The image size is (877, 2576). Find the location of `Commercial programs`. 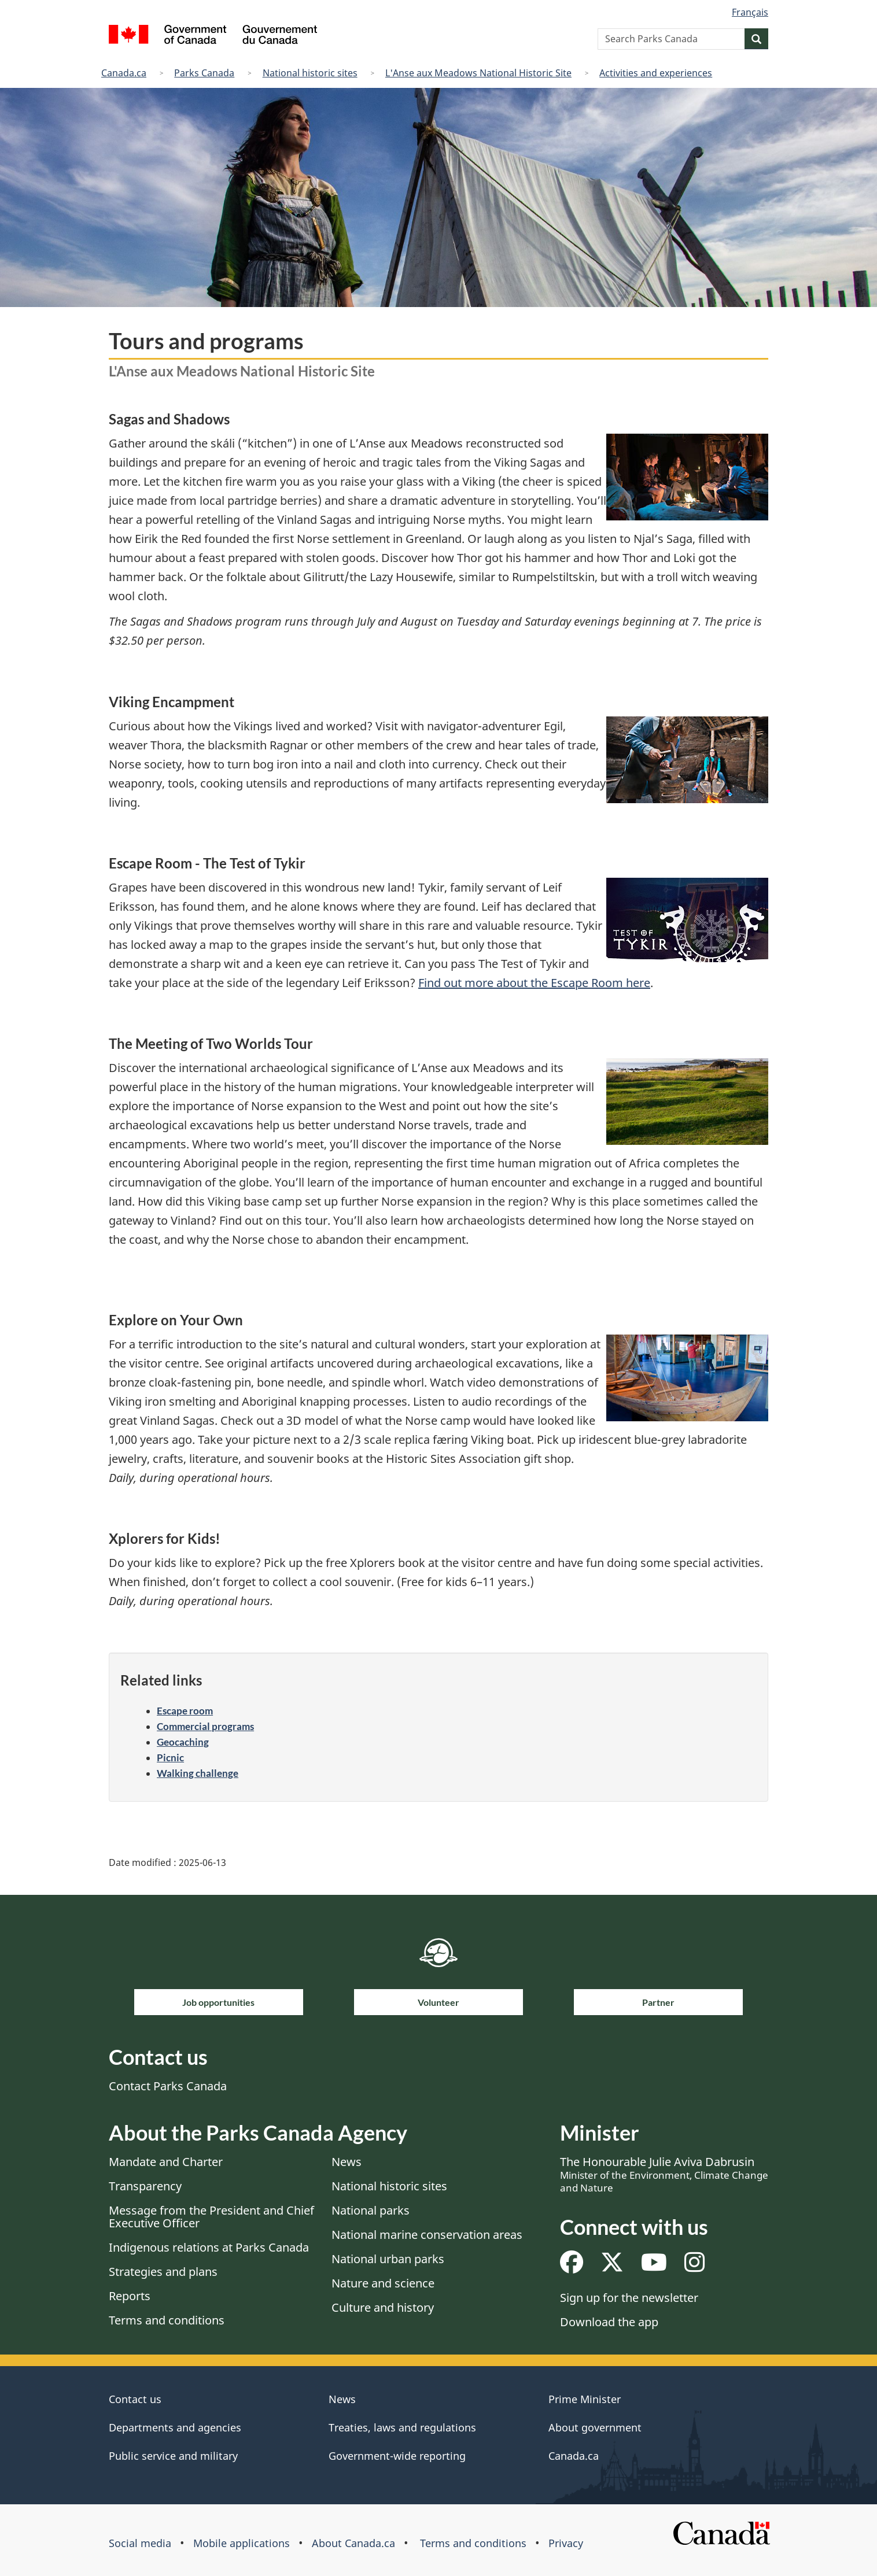

Commercial programs is located at coordinates (205, 1726).